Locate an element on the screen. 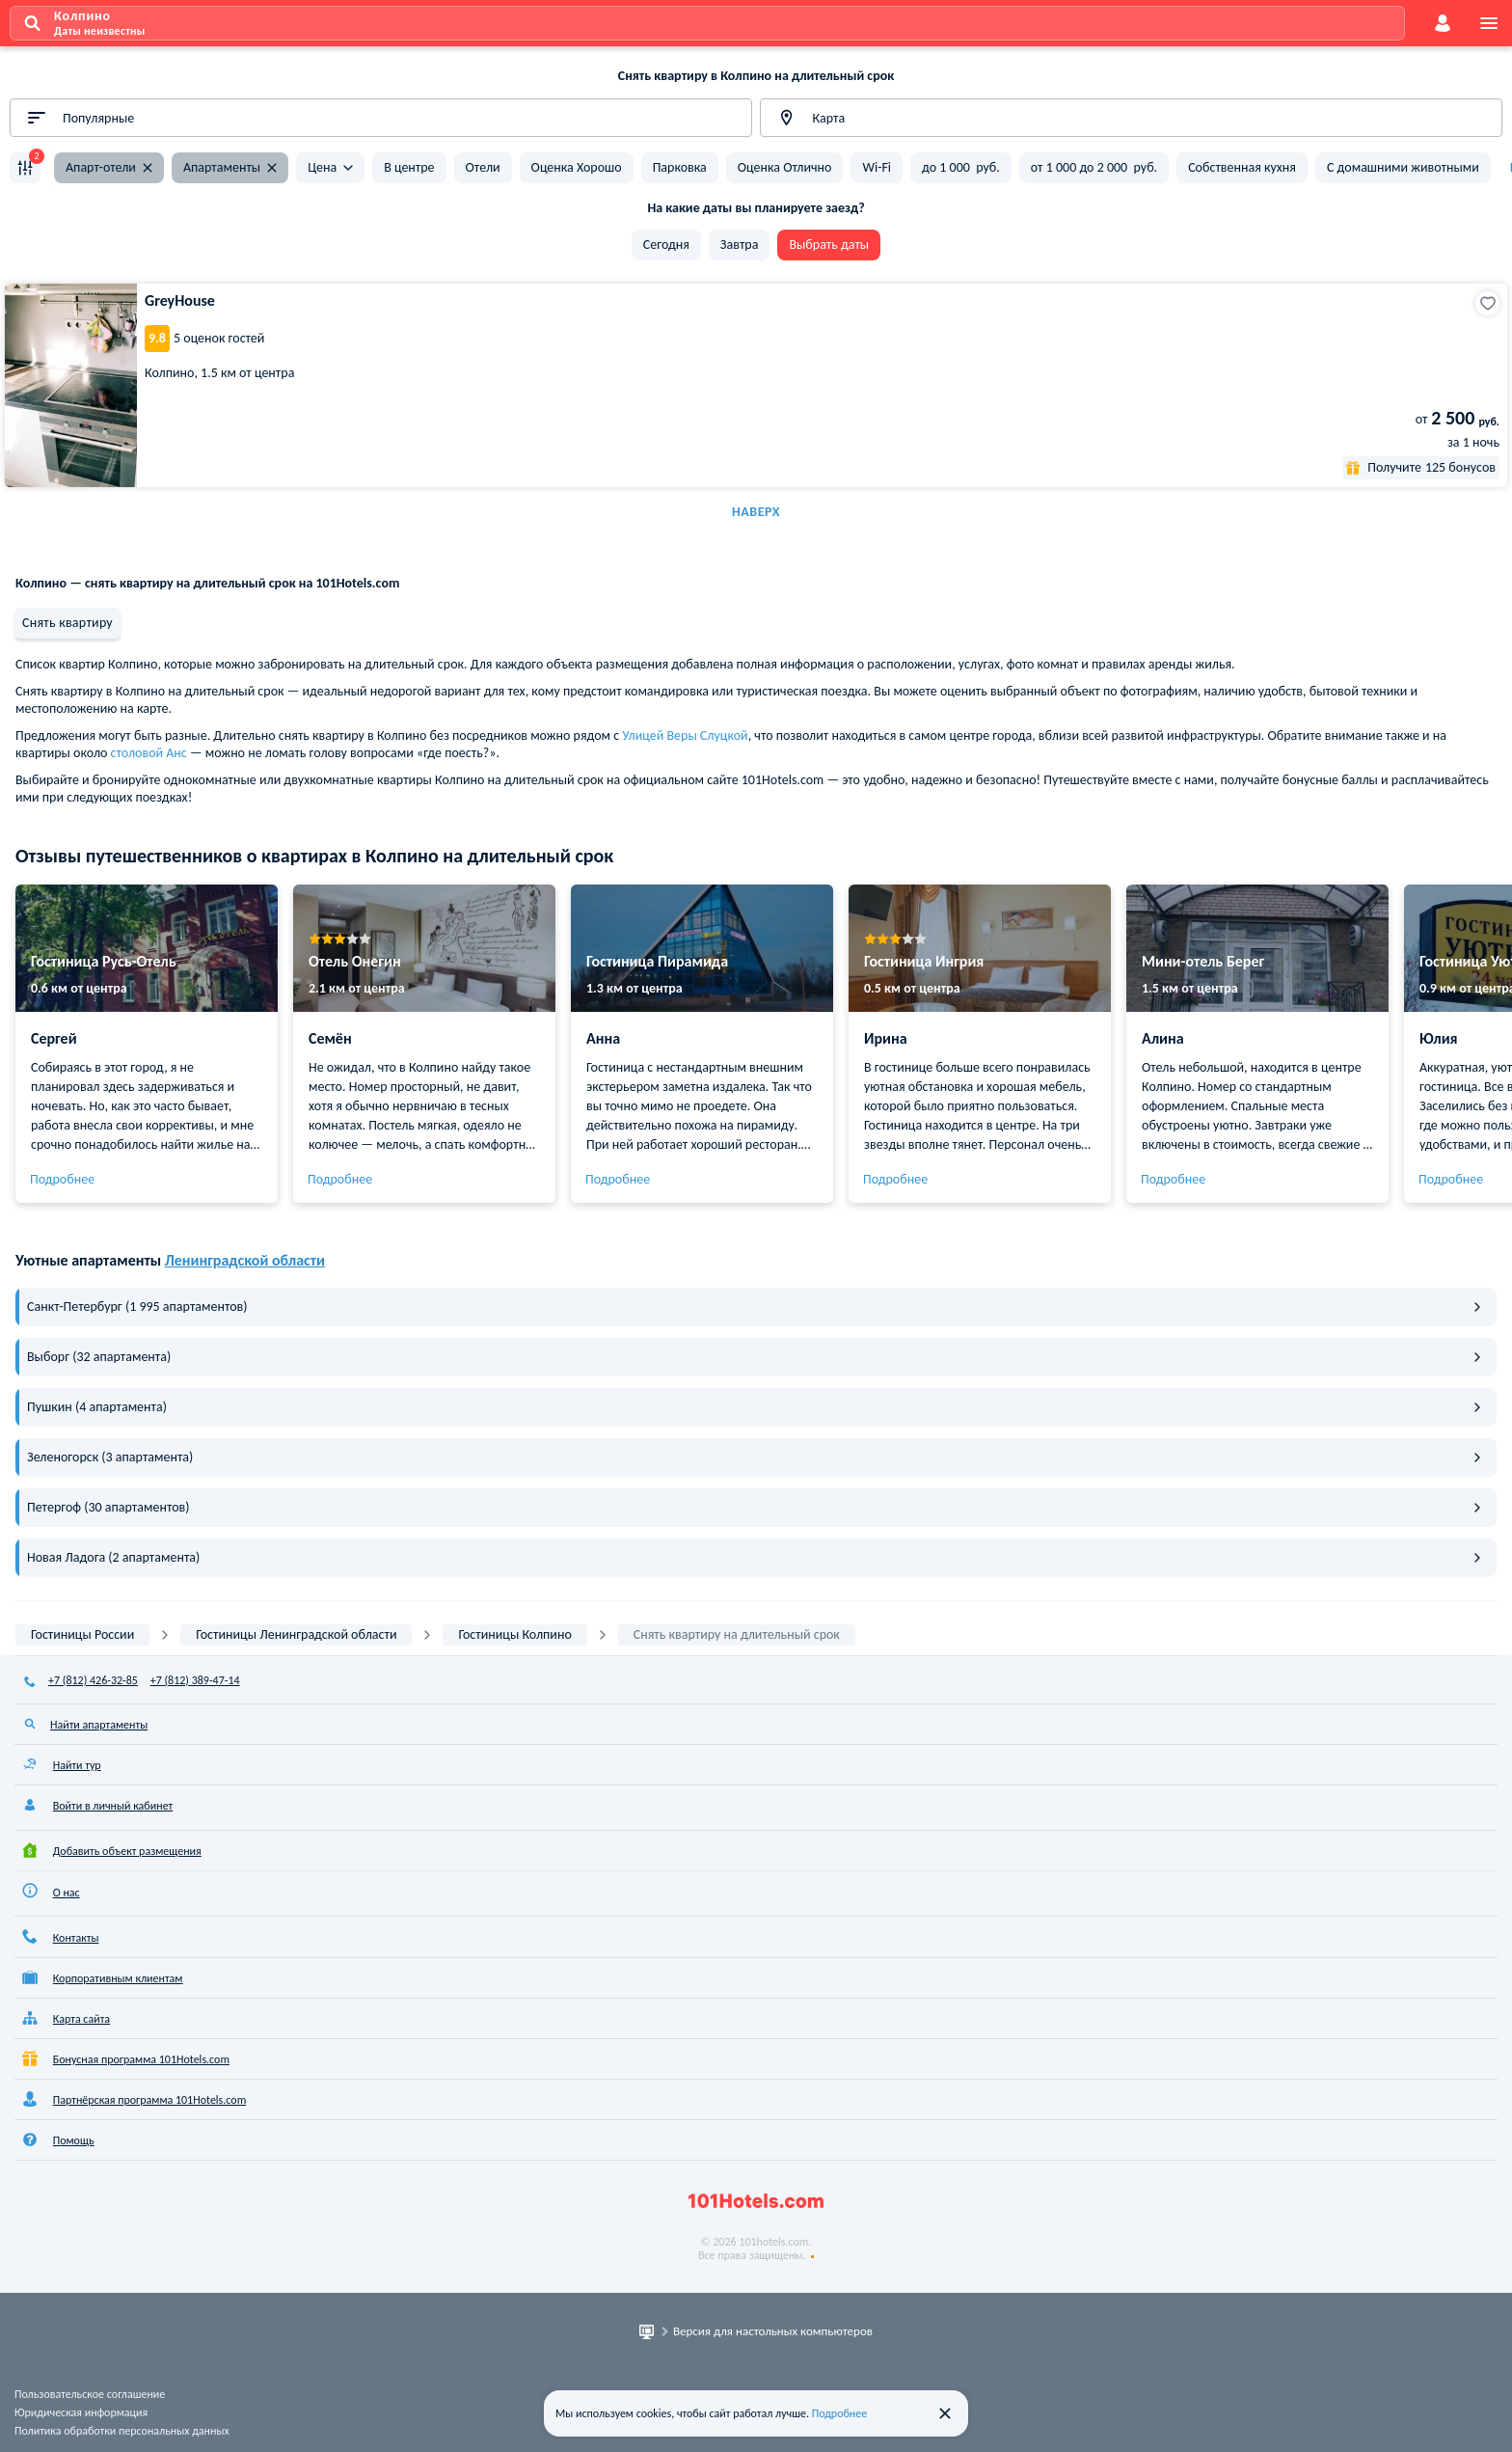  Снять квартиру is located at coordinates (67, 622).